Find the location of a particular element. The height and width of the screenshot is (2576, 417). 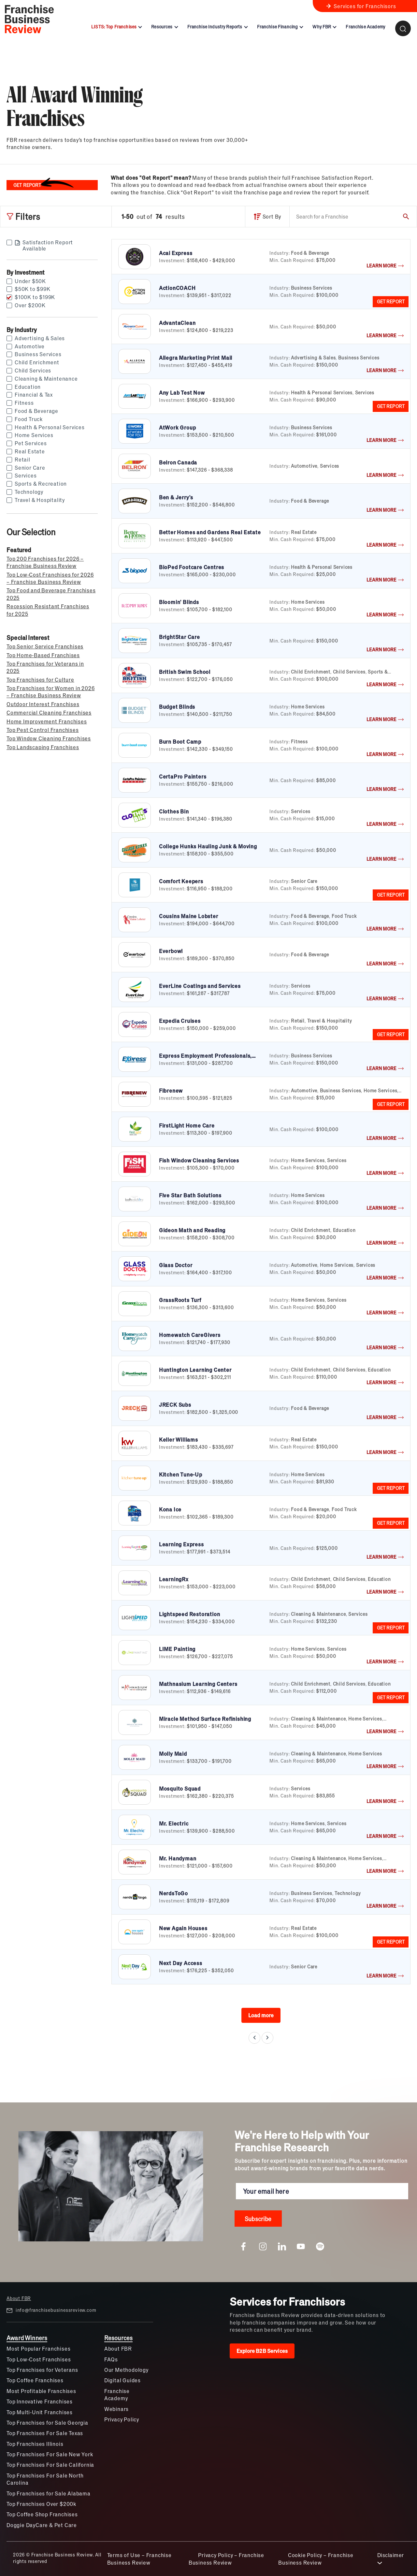

Cookie Policy – Franchise Business Review is located at coordinates (315, 2559).